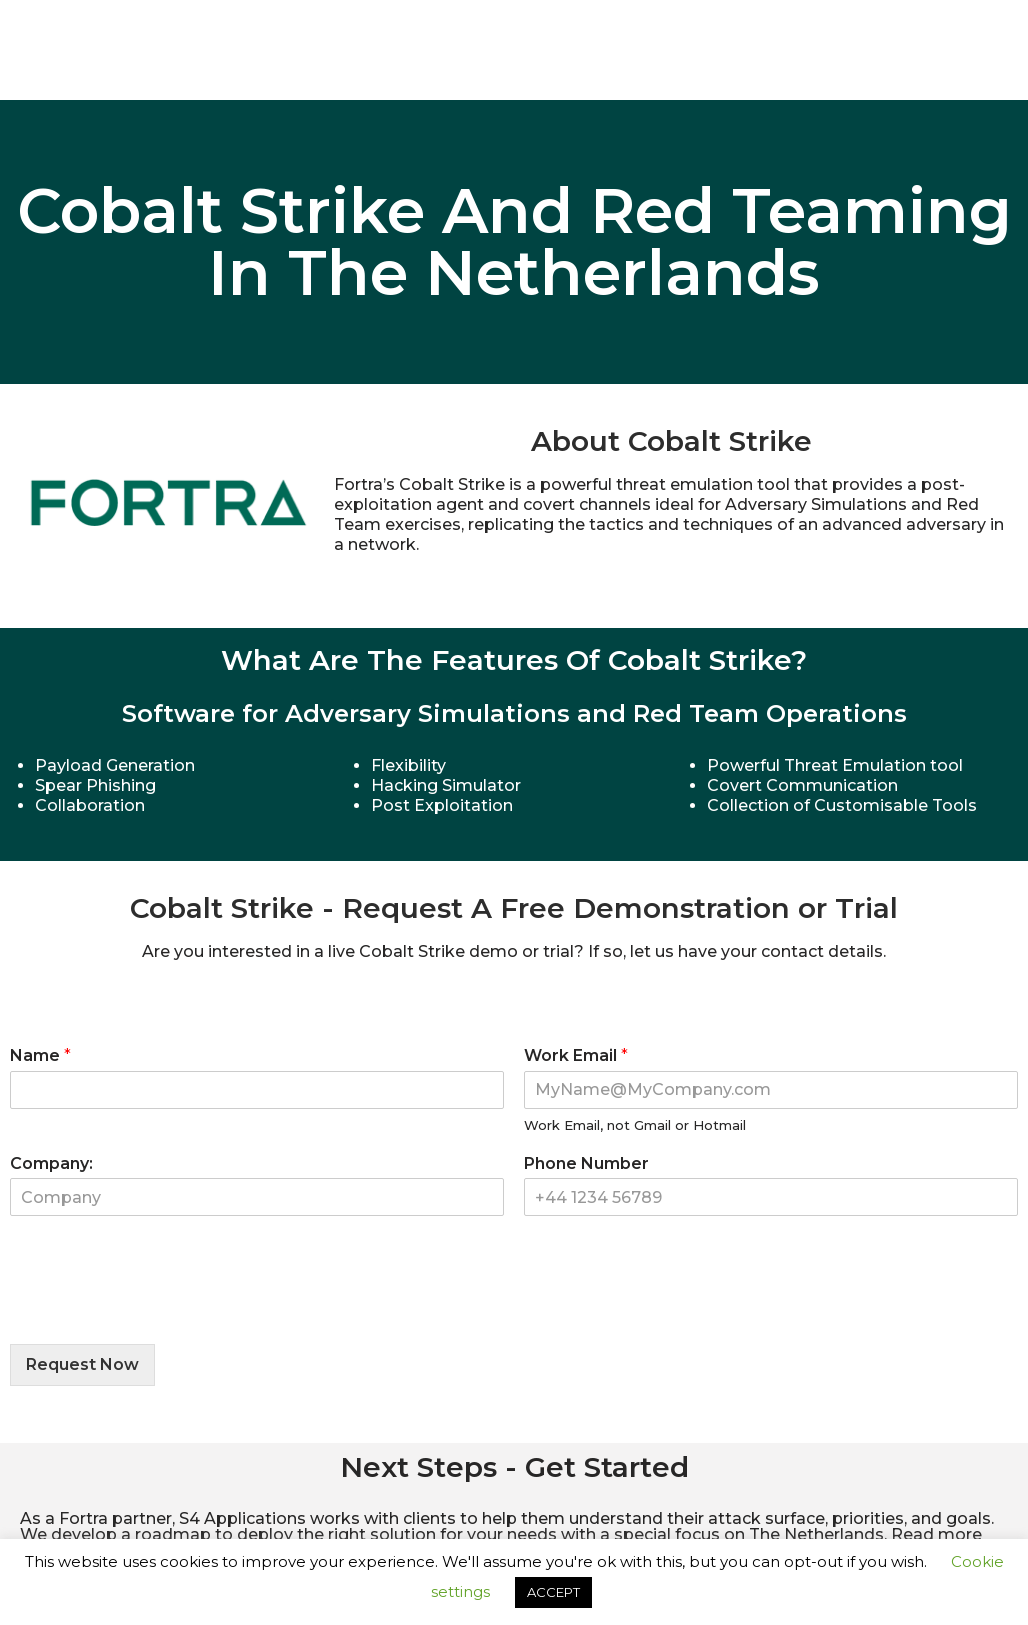 The image size is (1028, 1625). I want to click on Work Email, so click(576, 1055).